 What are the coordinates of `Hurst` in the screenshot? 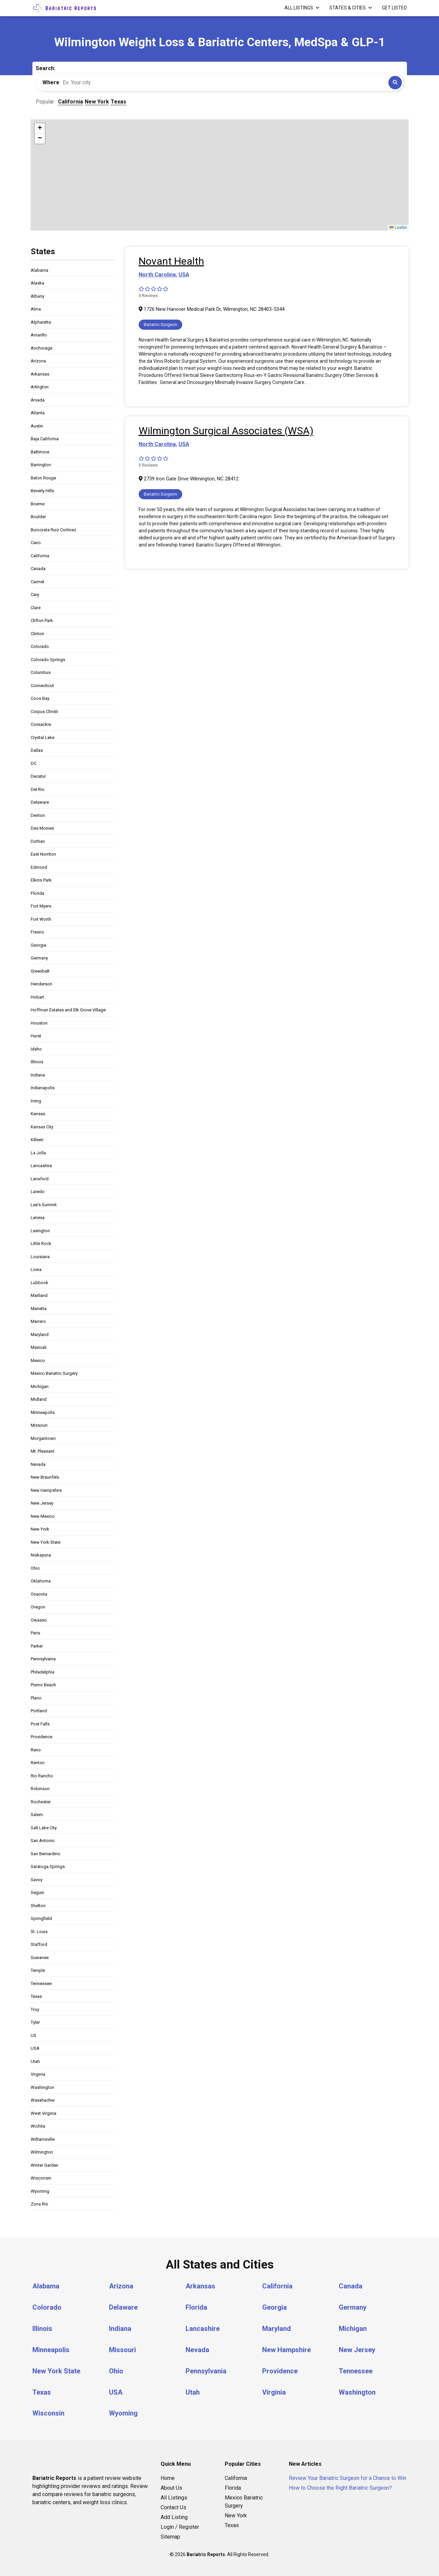 It's located at (36, 1035).